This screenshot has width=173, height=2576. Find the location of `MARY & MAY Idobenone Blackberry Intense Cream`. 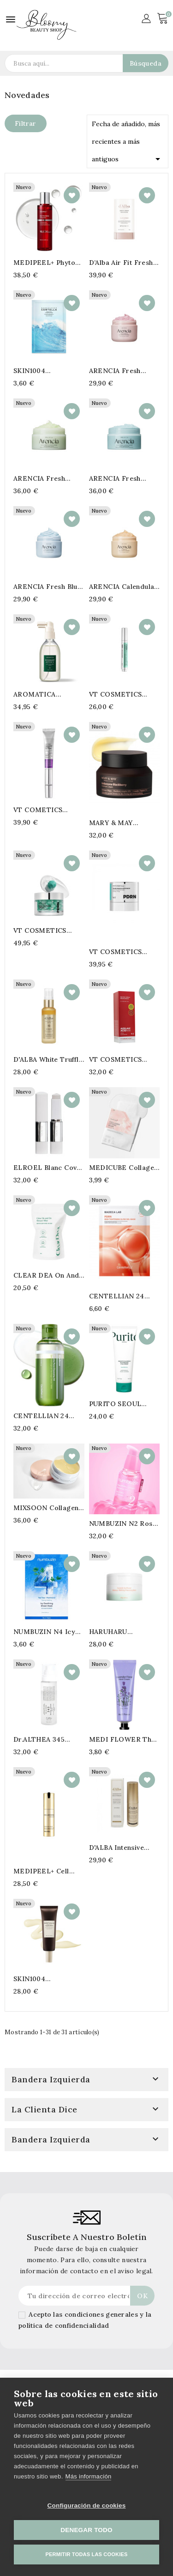

MARY & MAY Idobenone Blackberry Intense Cream is located at coordinates (120, 823).